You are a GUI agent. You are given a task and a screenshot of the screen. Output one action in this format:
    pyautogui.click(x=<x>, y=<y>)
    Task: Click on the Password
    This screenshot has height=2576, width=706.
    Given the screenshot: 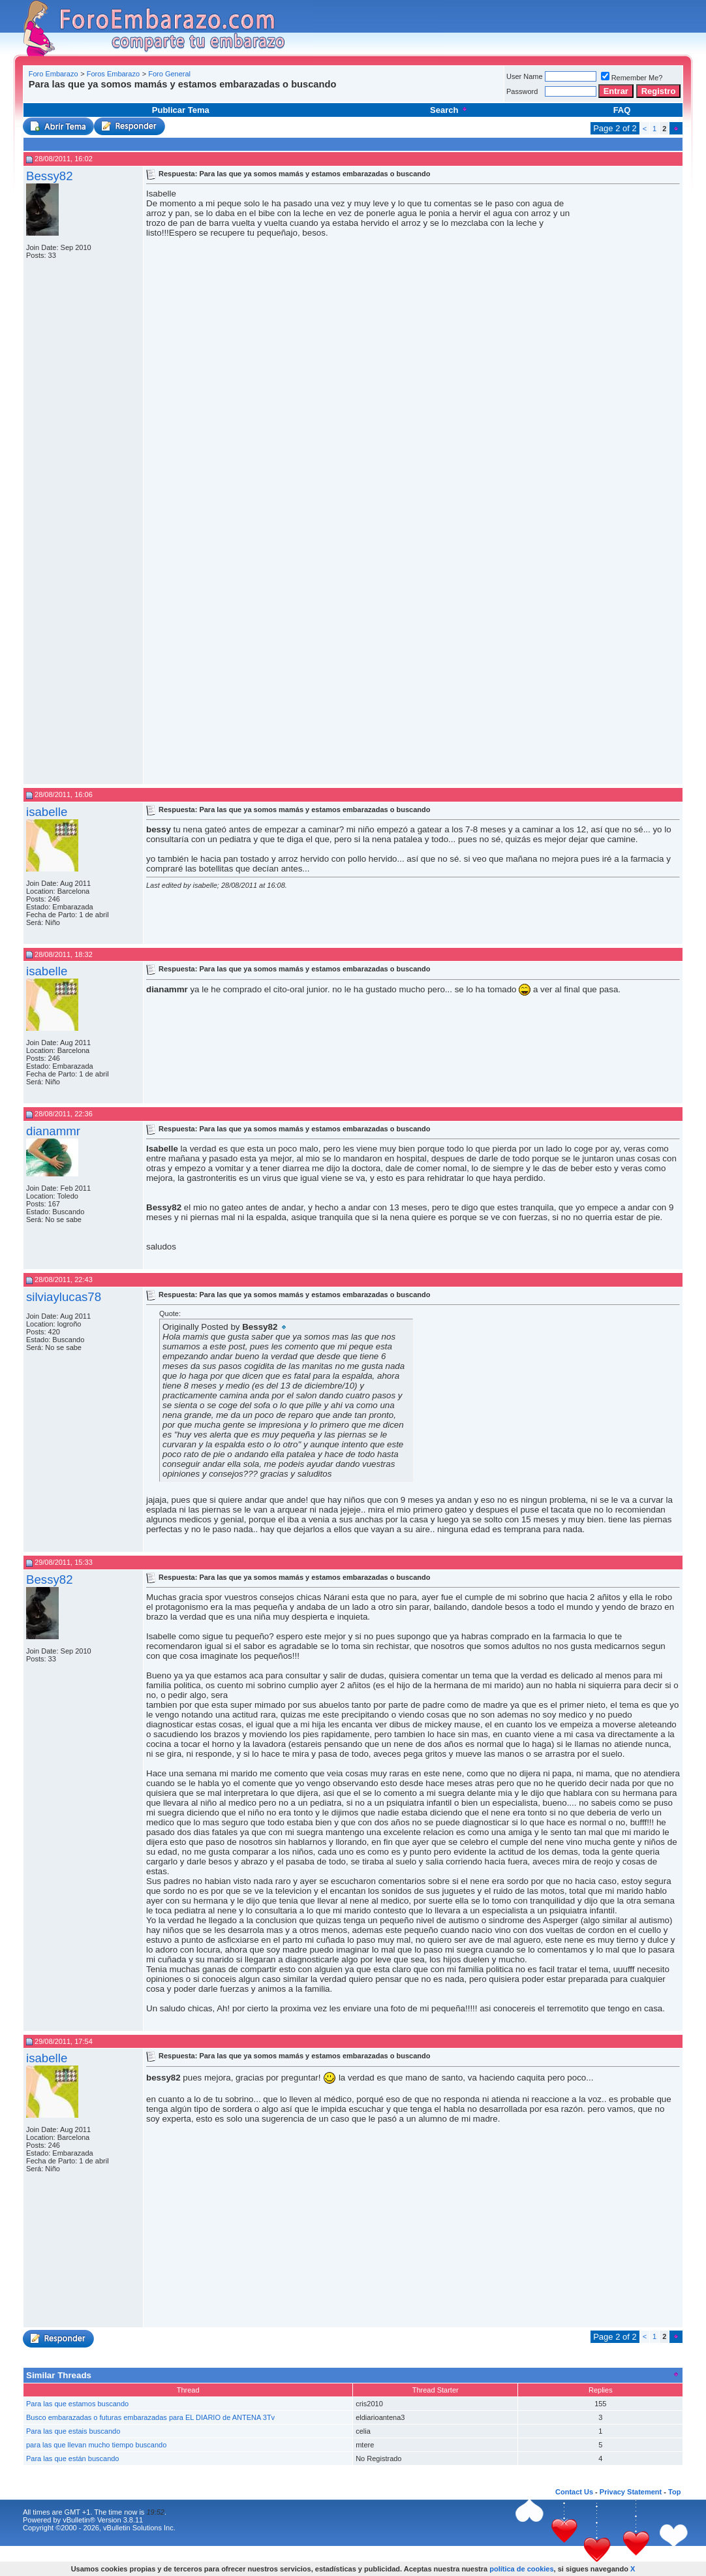 What is the action you would take?
    pyautogui.click(x=522, y=91)
    